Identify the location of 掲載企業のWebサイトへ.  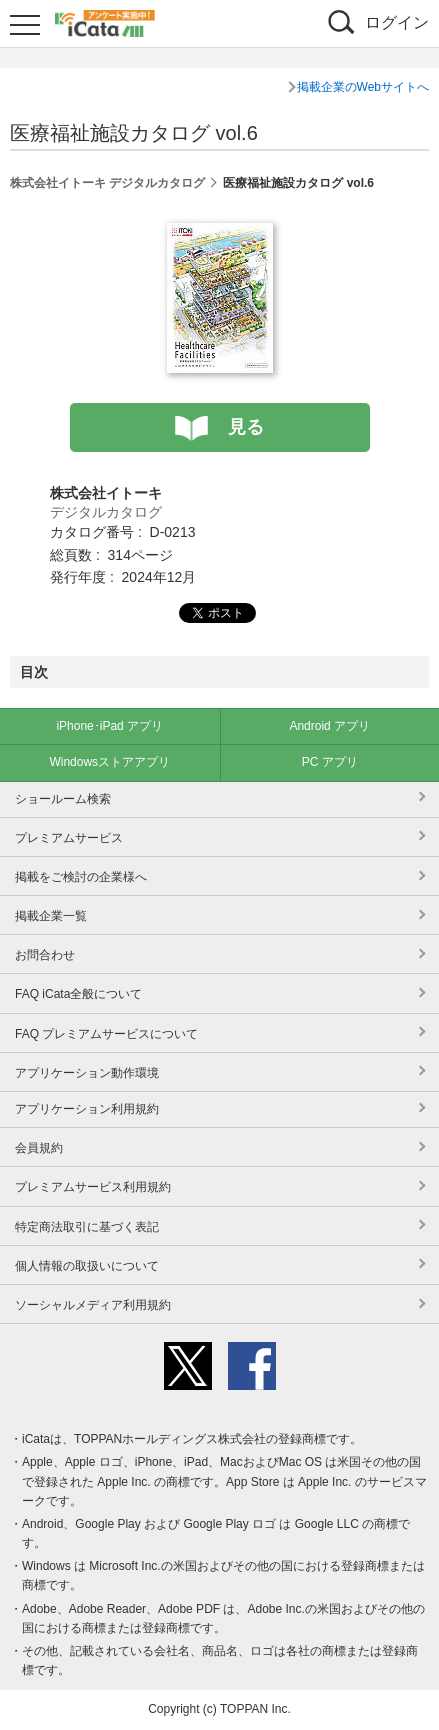
(363, 87).